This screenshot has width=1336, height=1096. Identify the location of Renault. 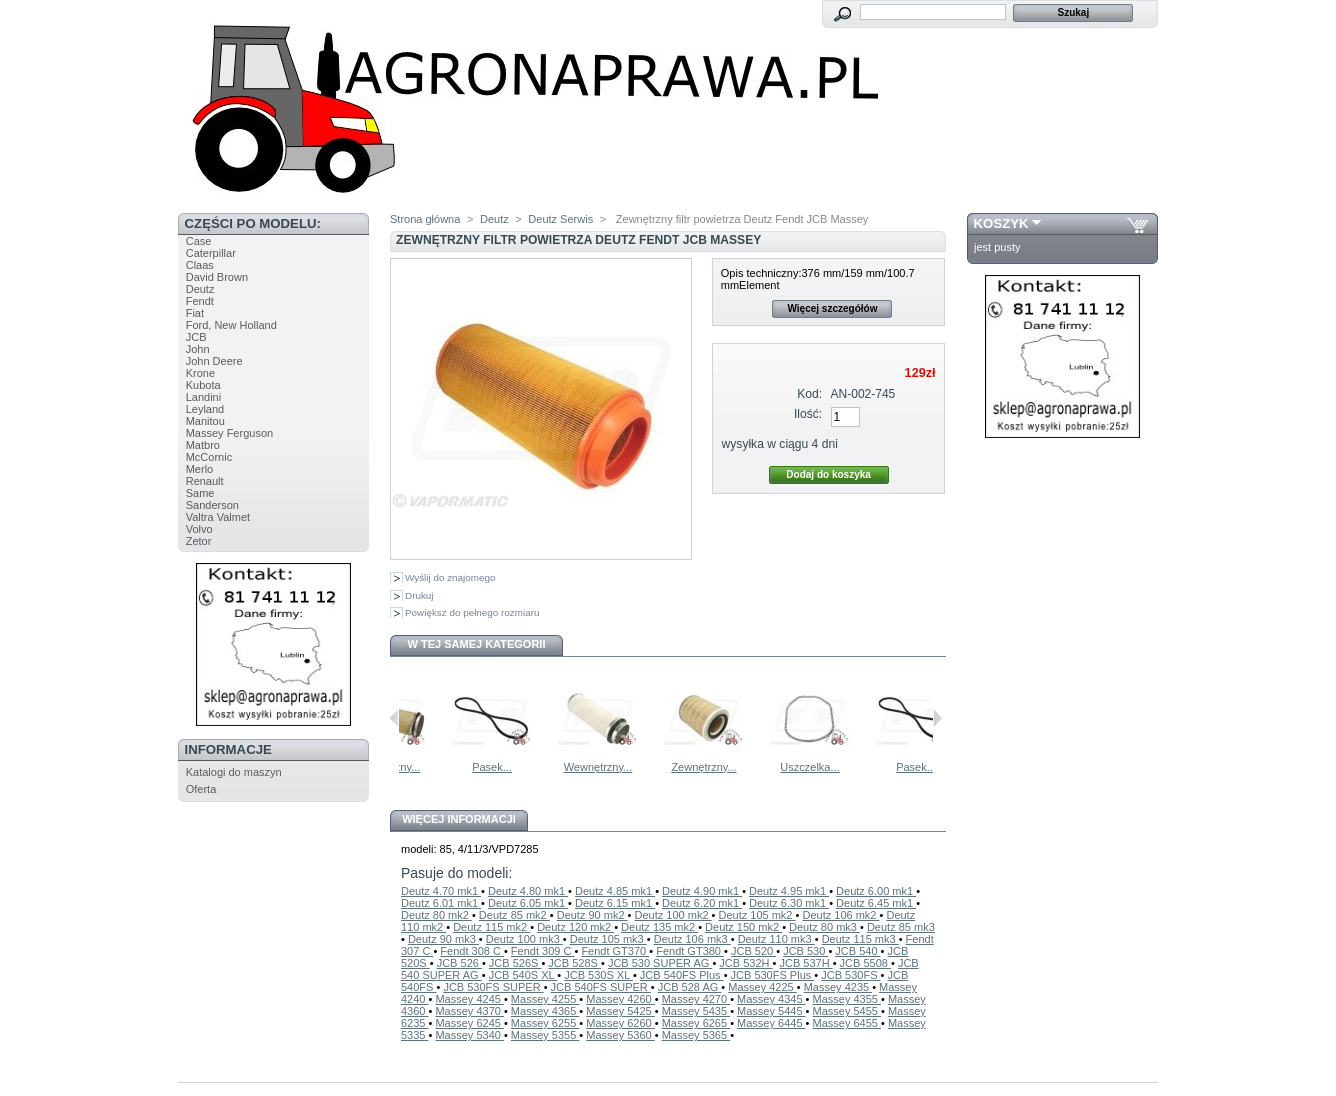
(205, 481).